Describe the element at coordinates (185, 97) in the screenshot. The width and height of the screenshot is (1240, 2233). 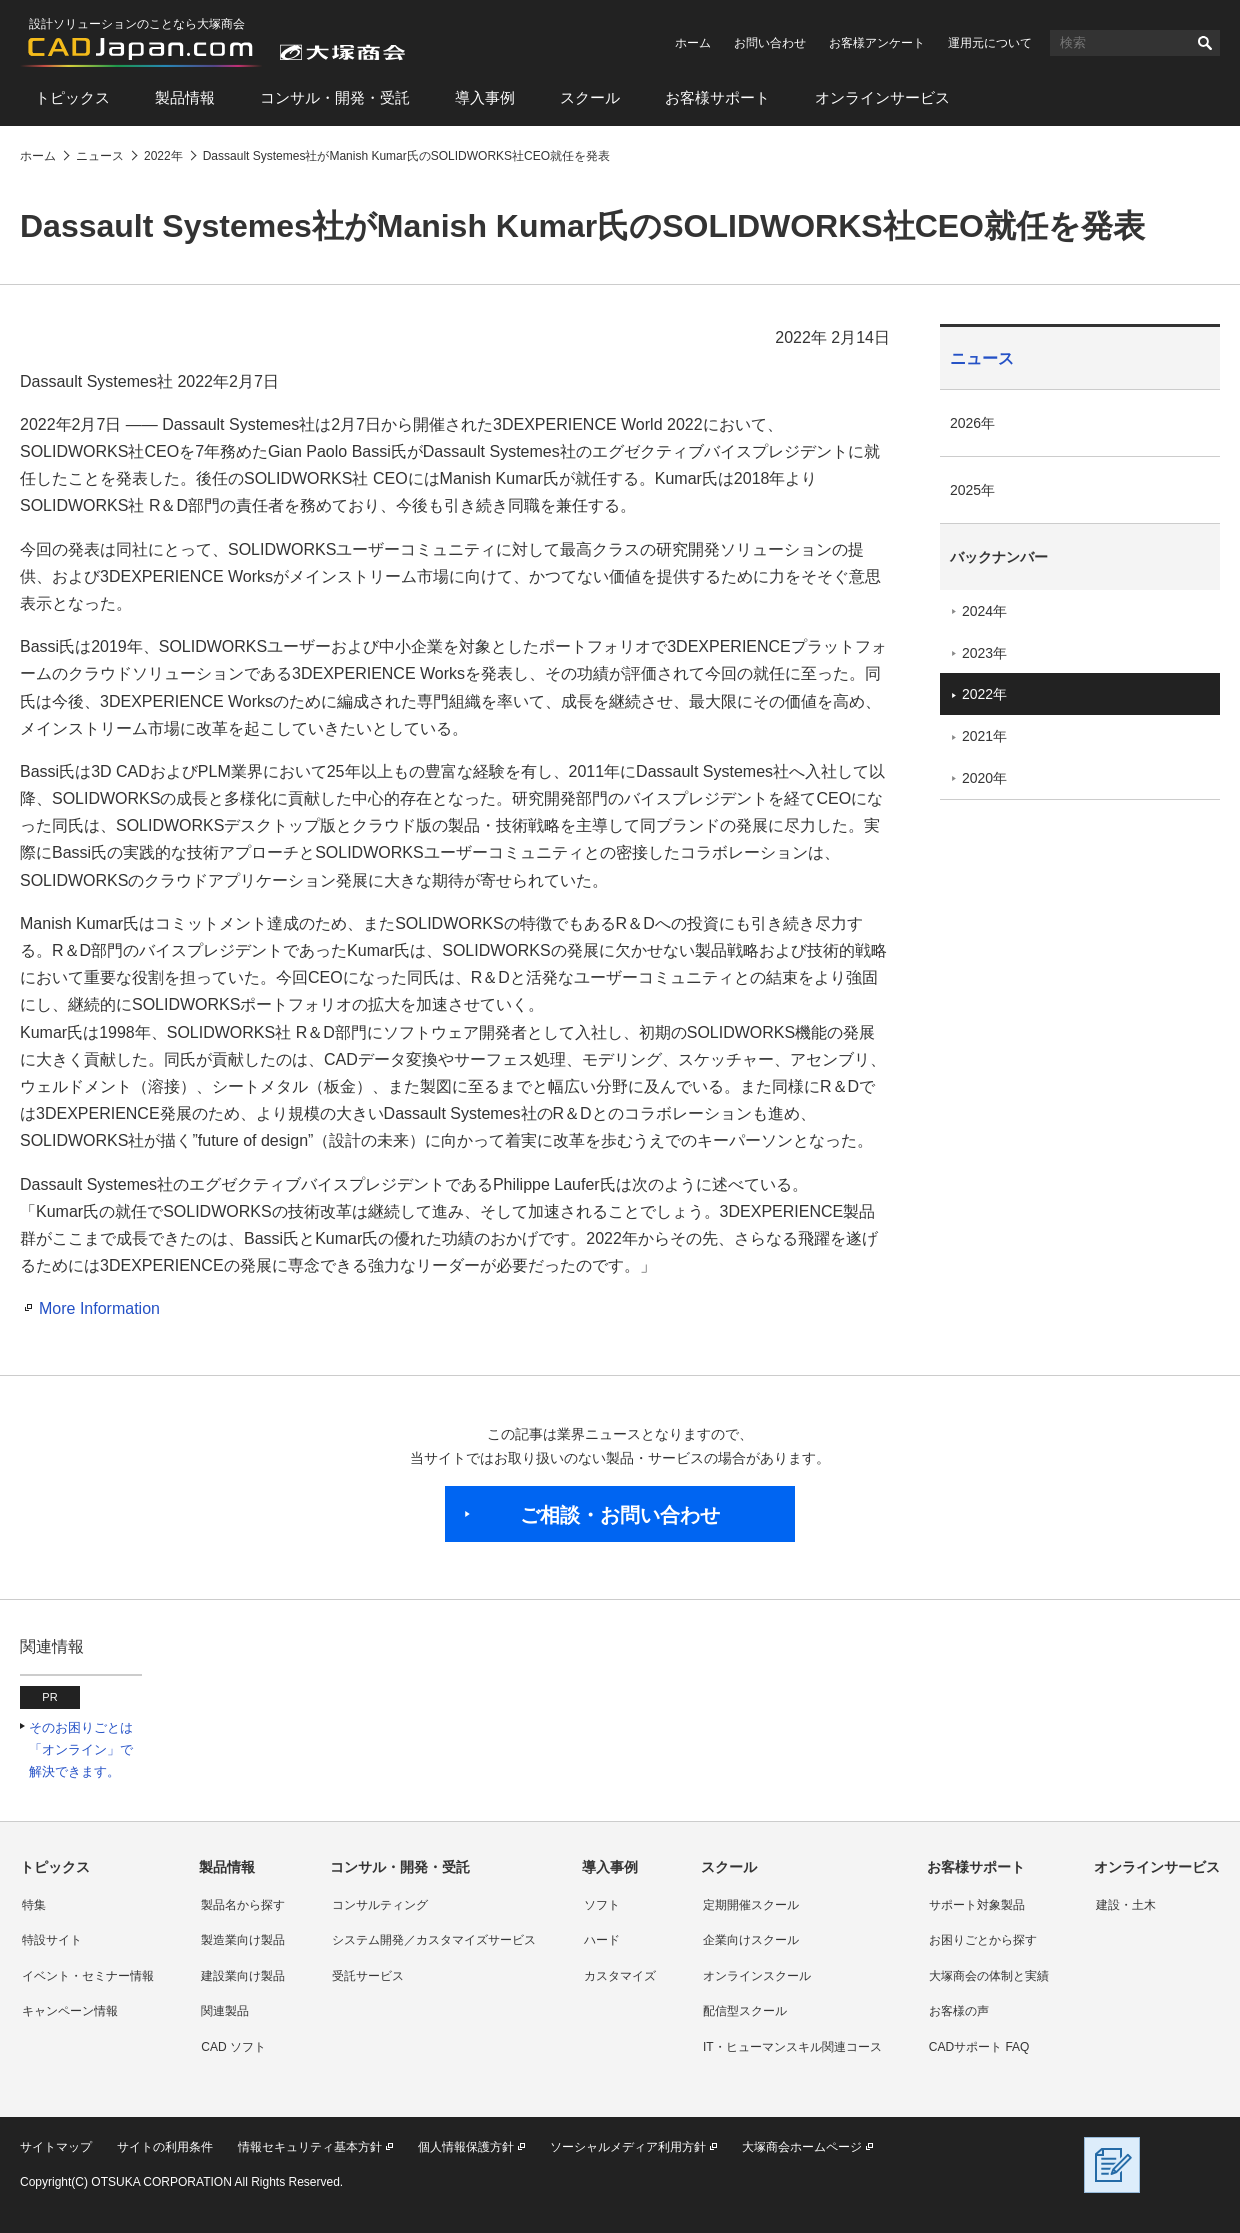
I see `製品情報` at that location.